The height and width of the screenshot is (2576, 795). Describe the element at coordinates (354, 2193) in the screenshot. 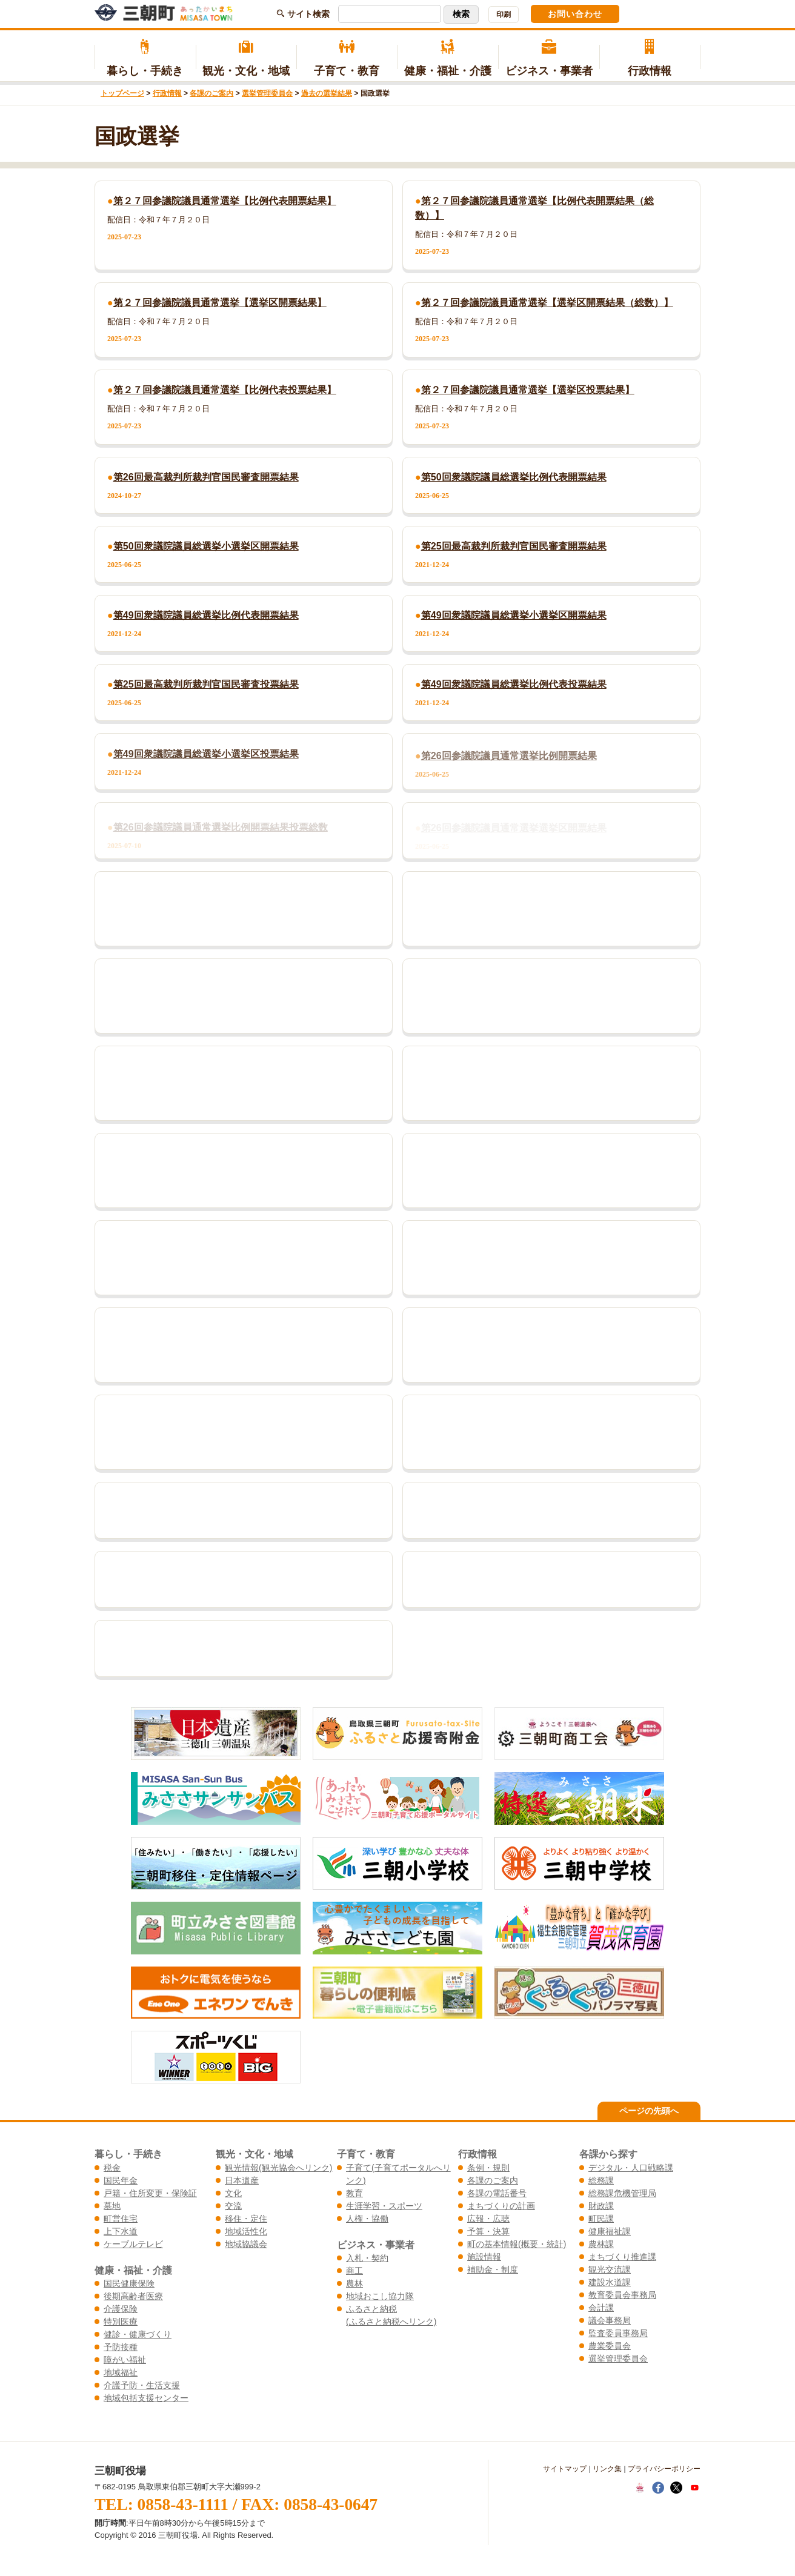

I see `教育` at that location.